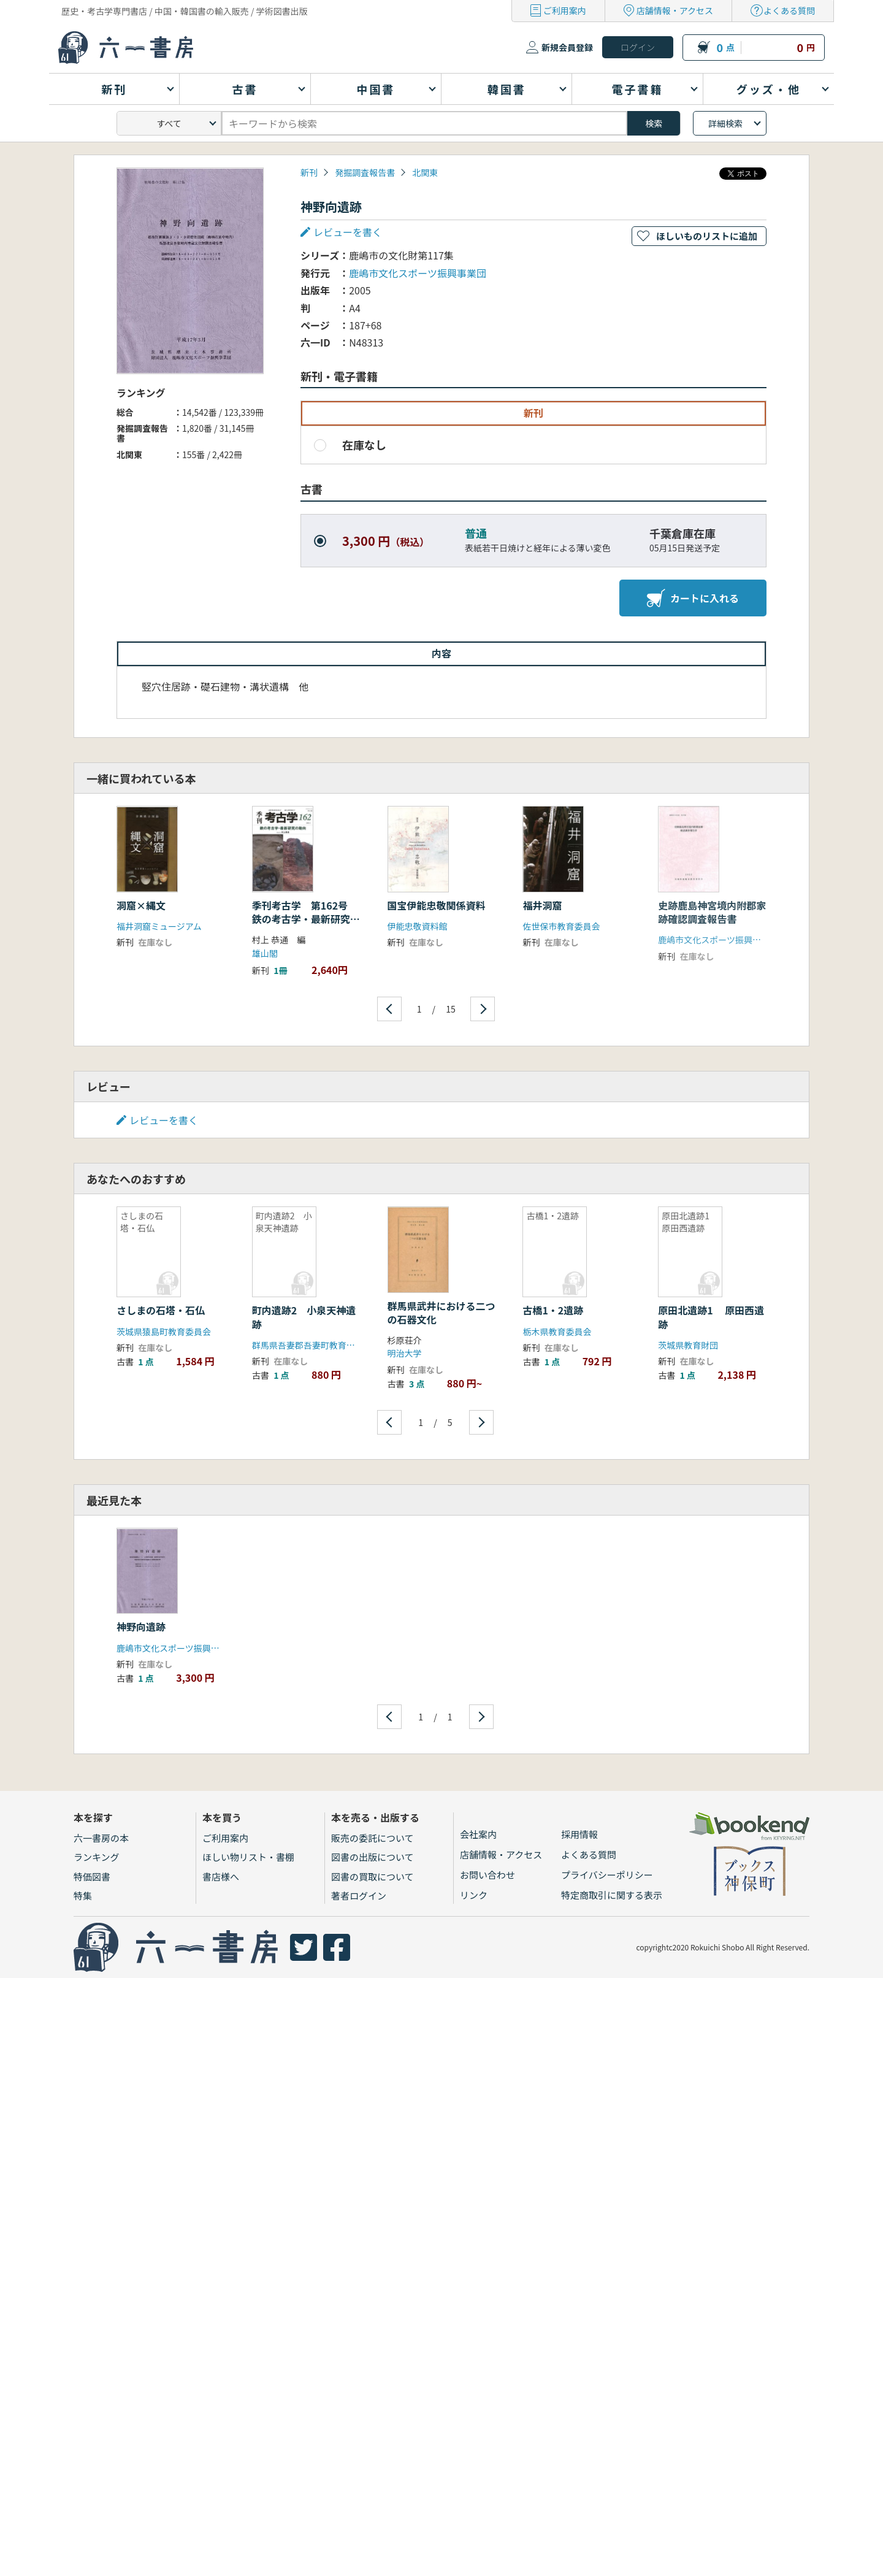 This screenshot has height=2576, width=883. Describe the element at coordinates (561, 926) in the screenshot. I see `佐世保市教育委員会` at that location.